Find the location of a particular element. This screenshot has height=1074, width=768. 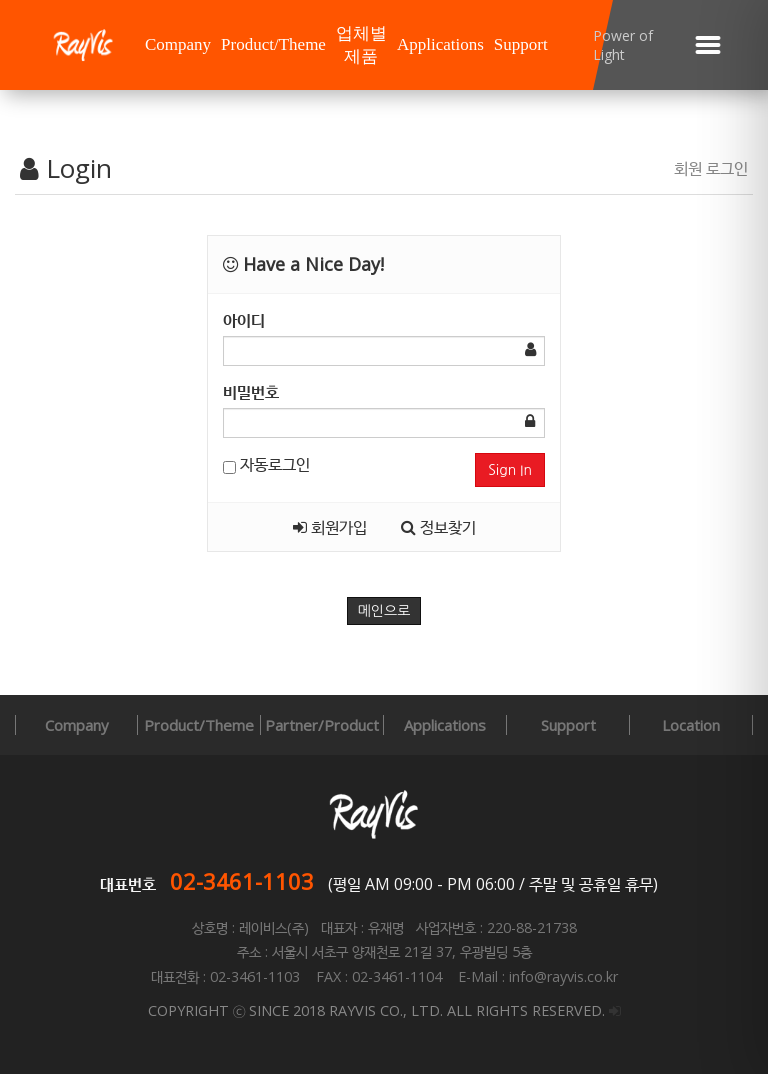

02-3461-1103 is located at coordinates (242, 881).